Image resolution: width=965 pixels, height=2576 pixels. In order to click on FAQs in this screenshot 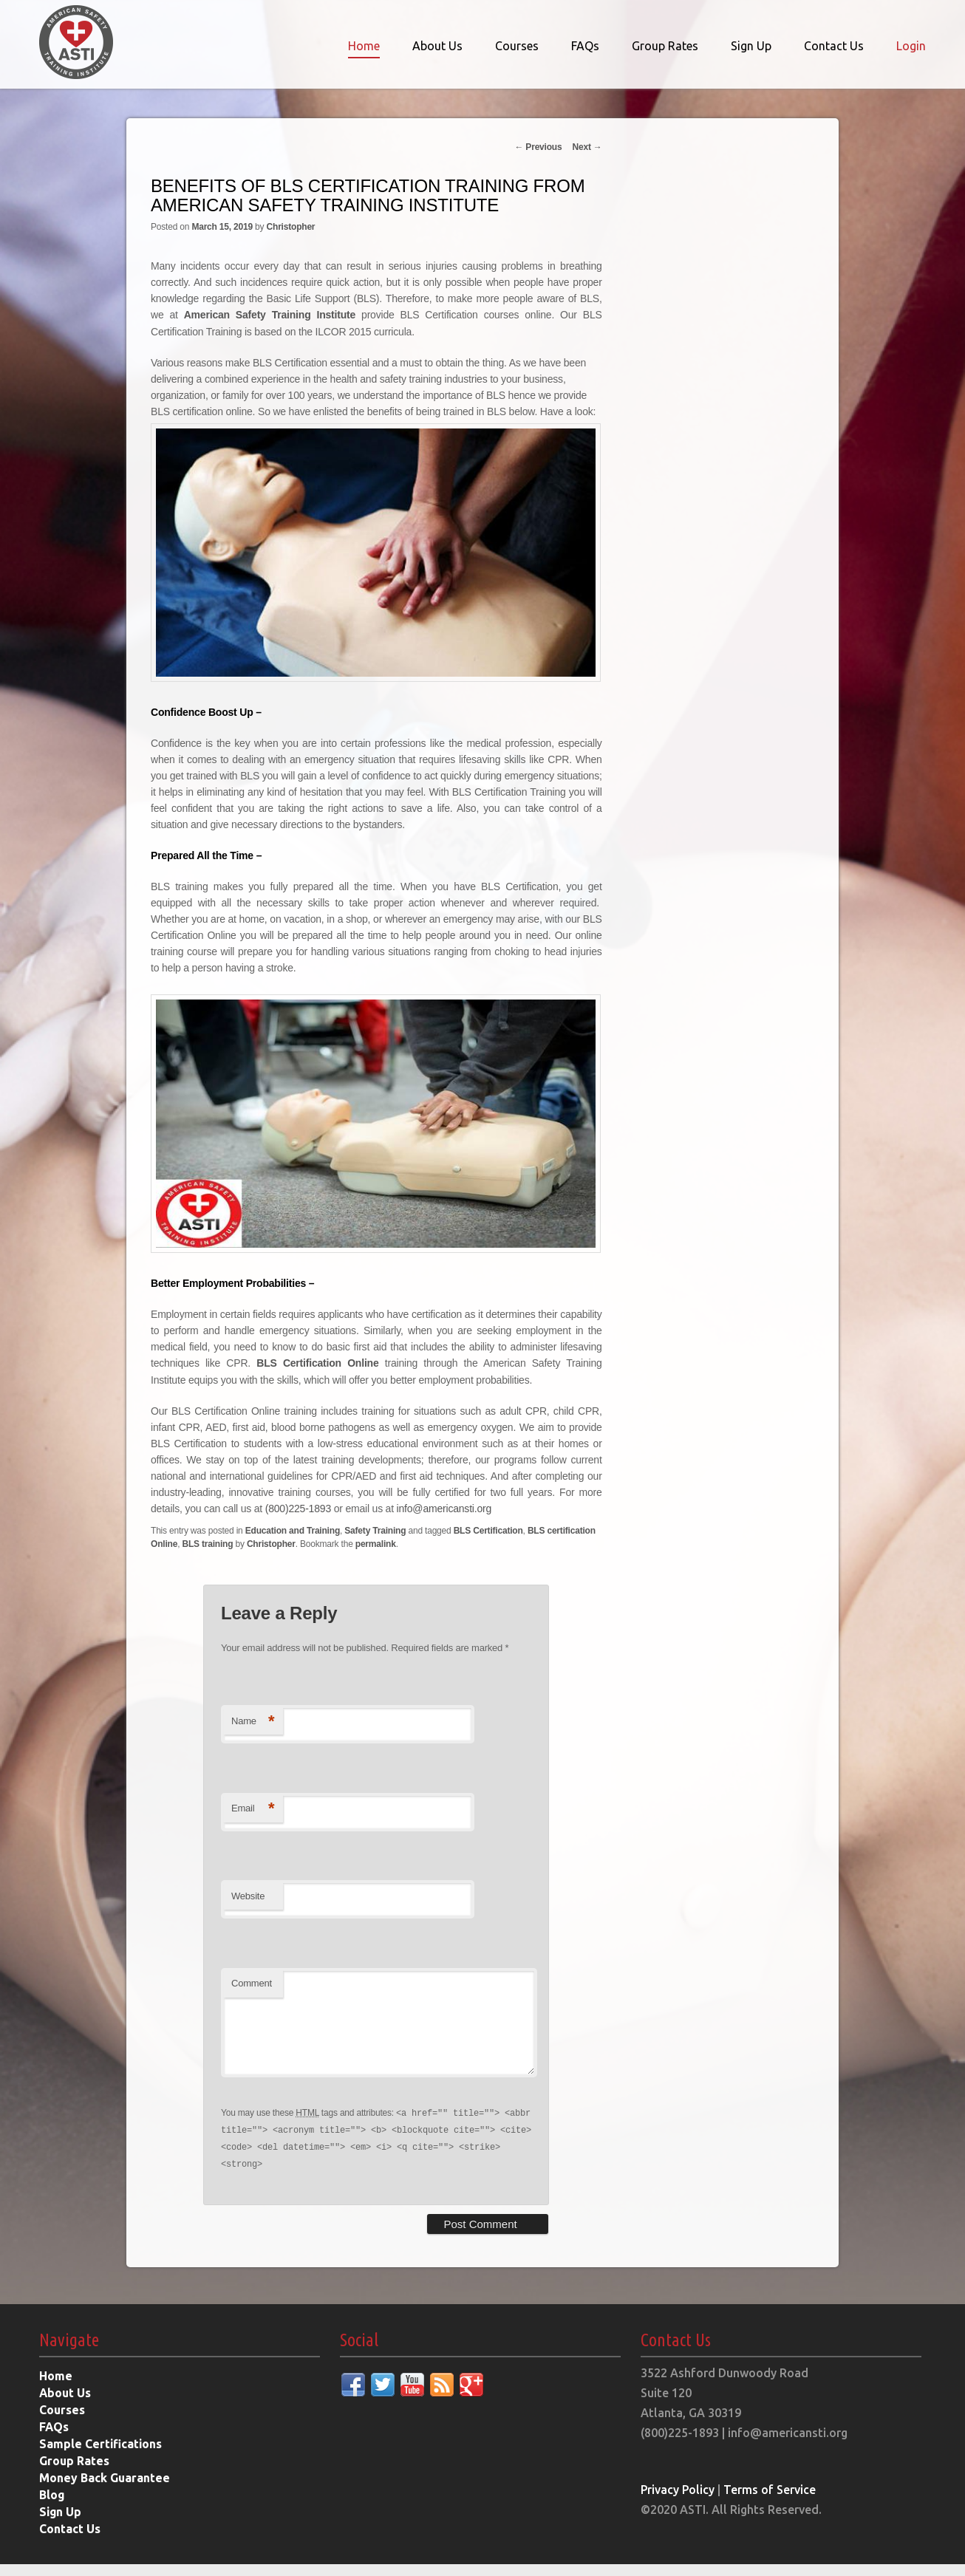, I will do `click(585, 45)`.